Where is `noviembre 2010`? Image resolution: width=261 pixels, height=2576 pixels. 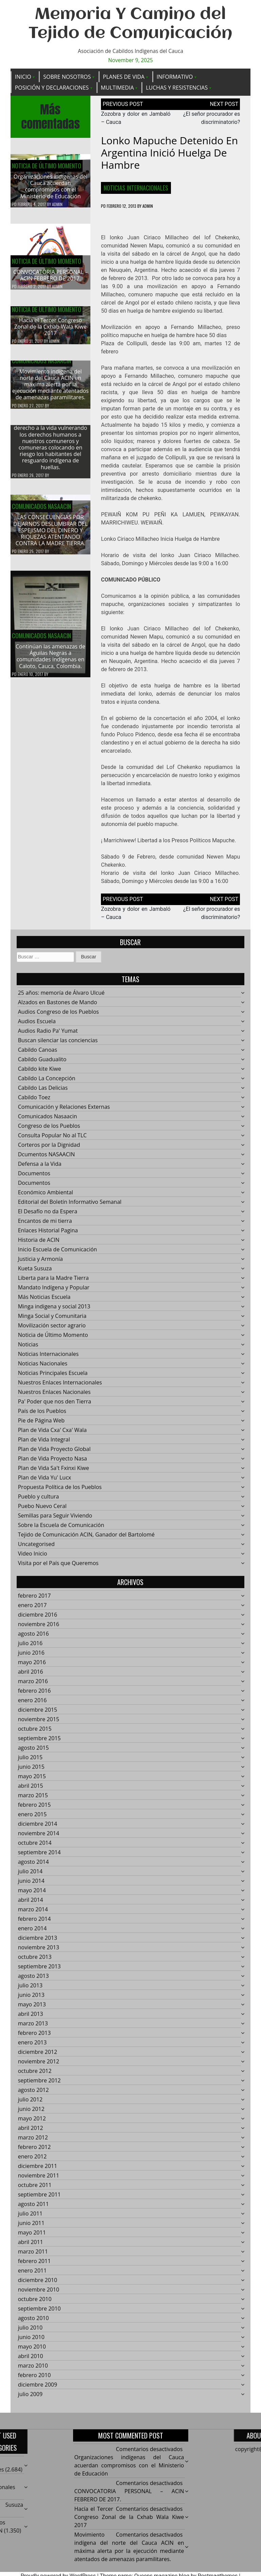
noviembre 2010 is located at coordinates (38, 2293).